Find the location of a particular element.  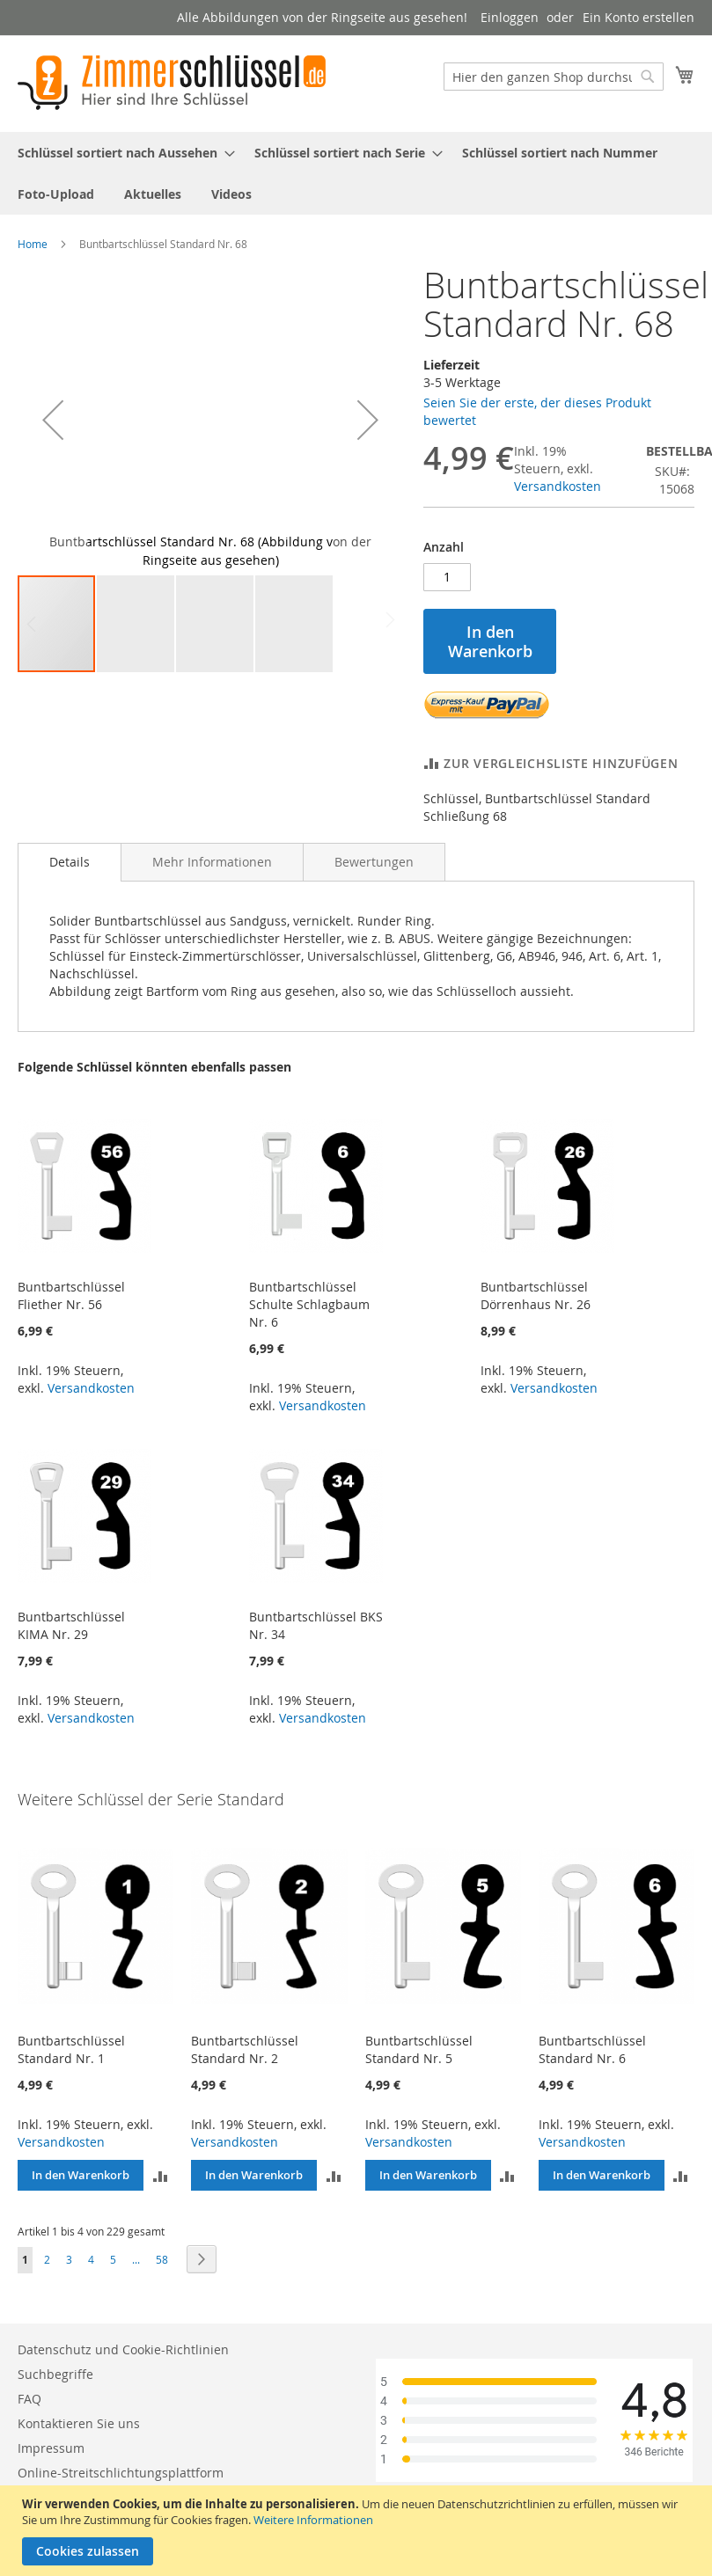

Buntbartschlüssel Standard Nr. 5 is located at coordinates (419, 2049).